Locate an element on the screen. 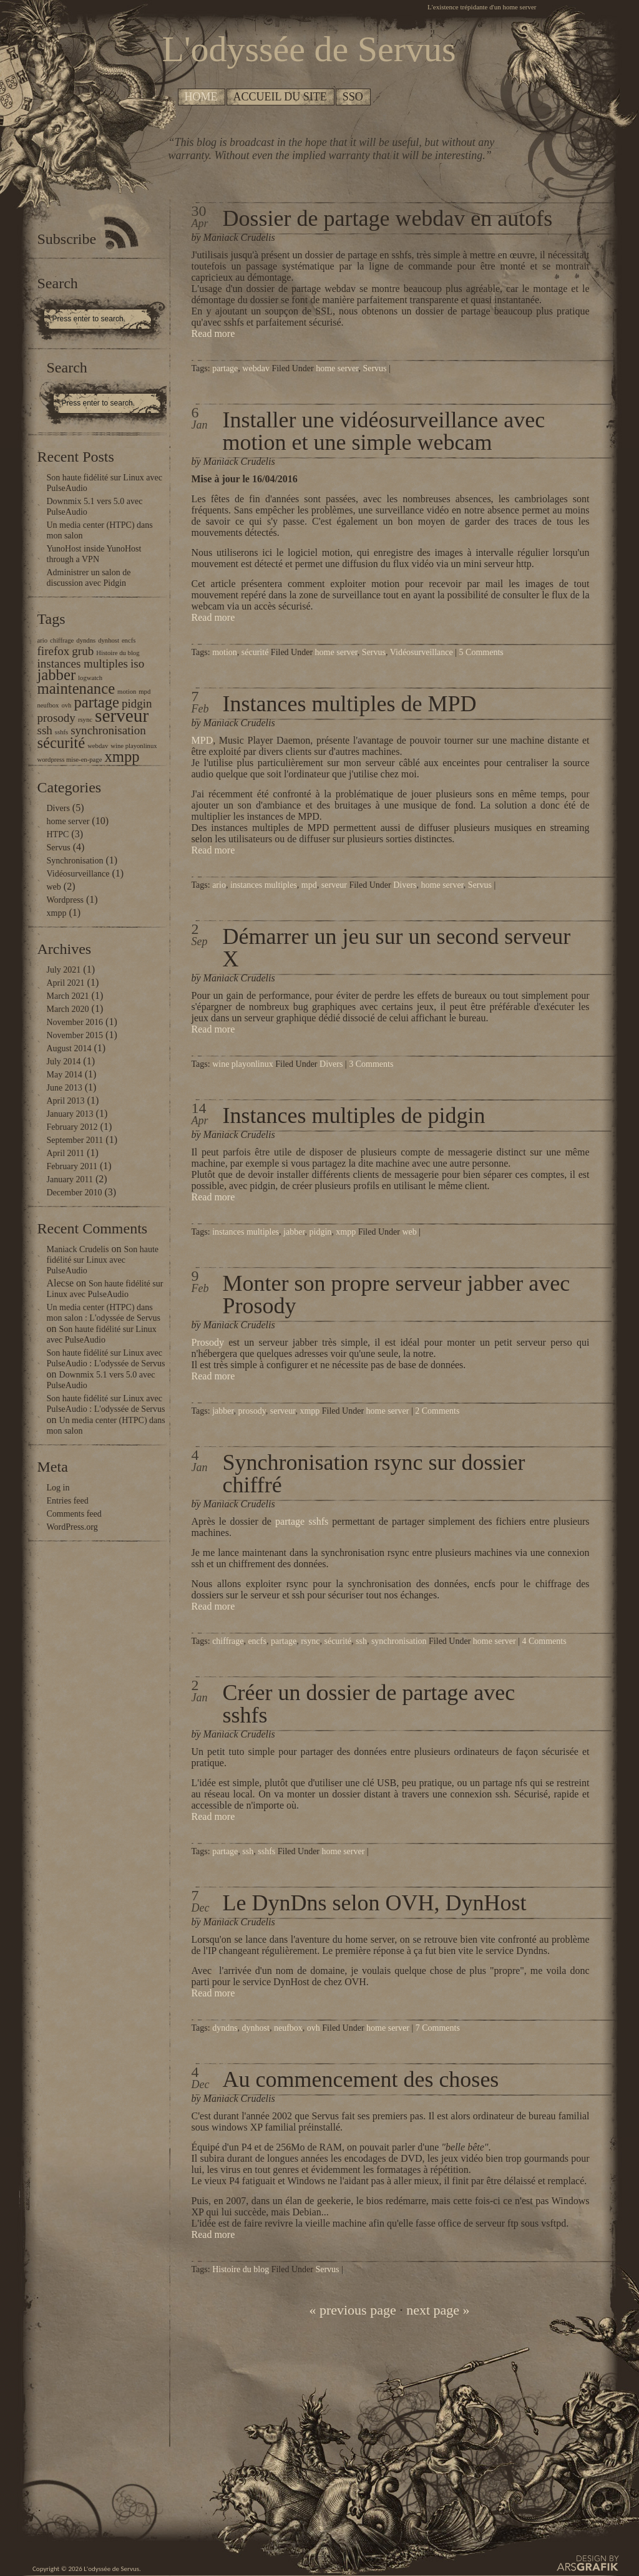 This screenshot has width=639, height=2576. June 2013 is located at coordinates (64, 1087).